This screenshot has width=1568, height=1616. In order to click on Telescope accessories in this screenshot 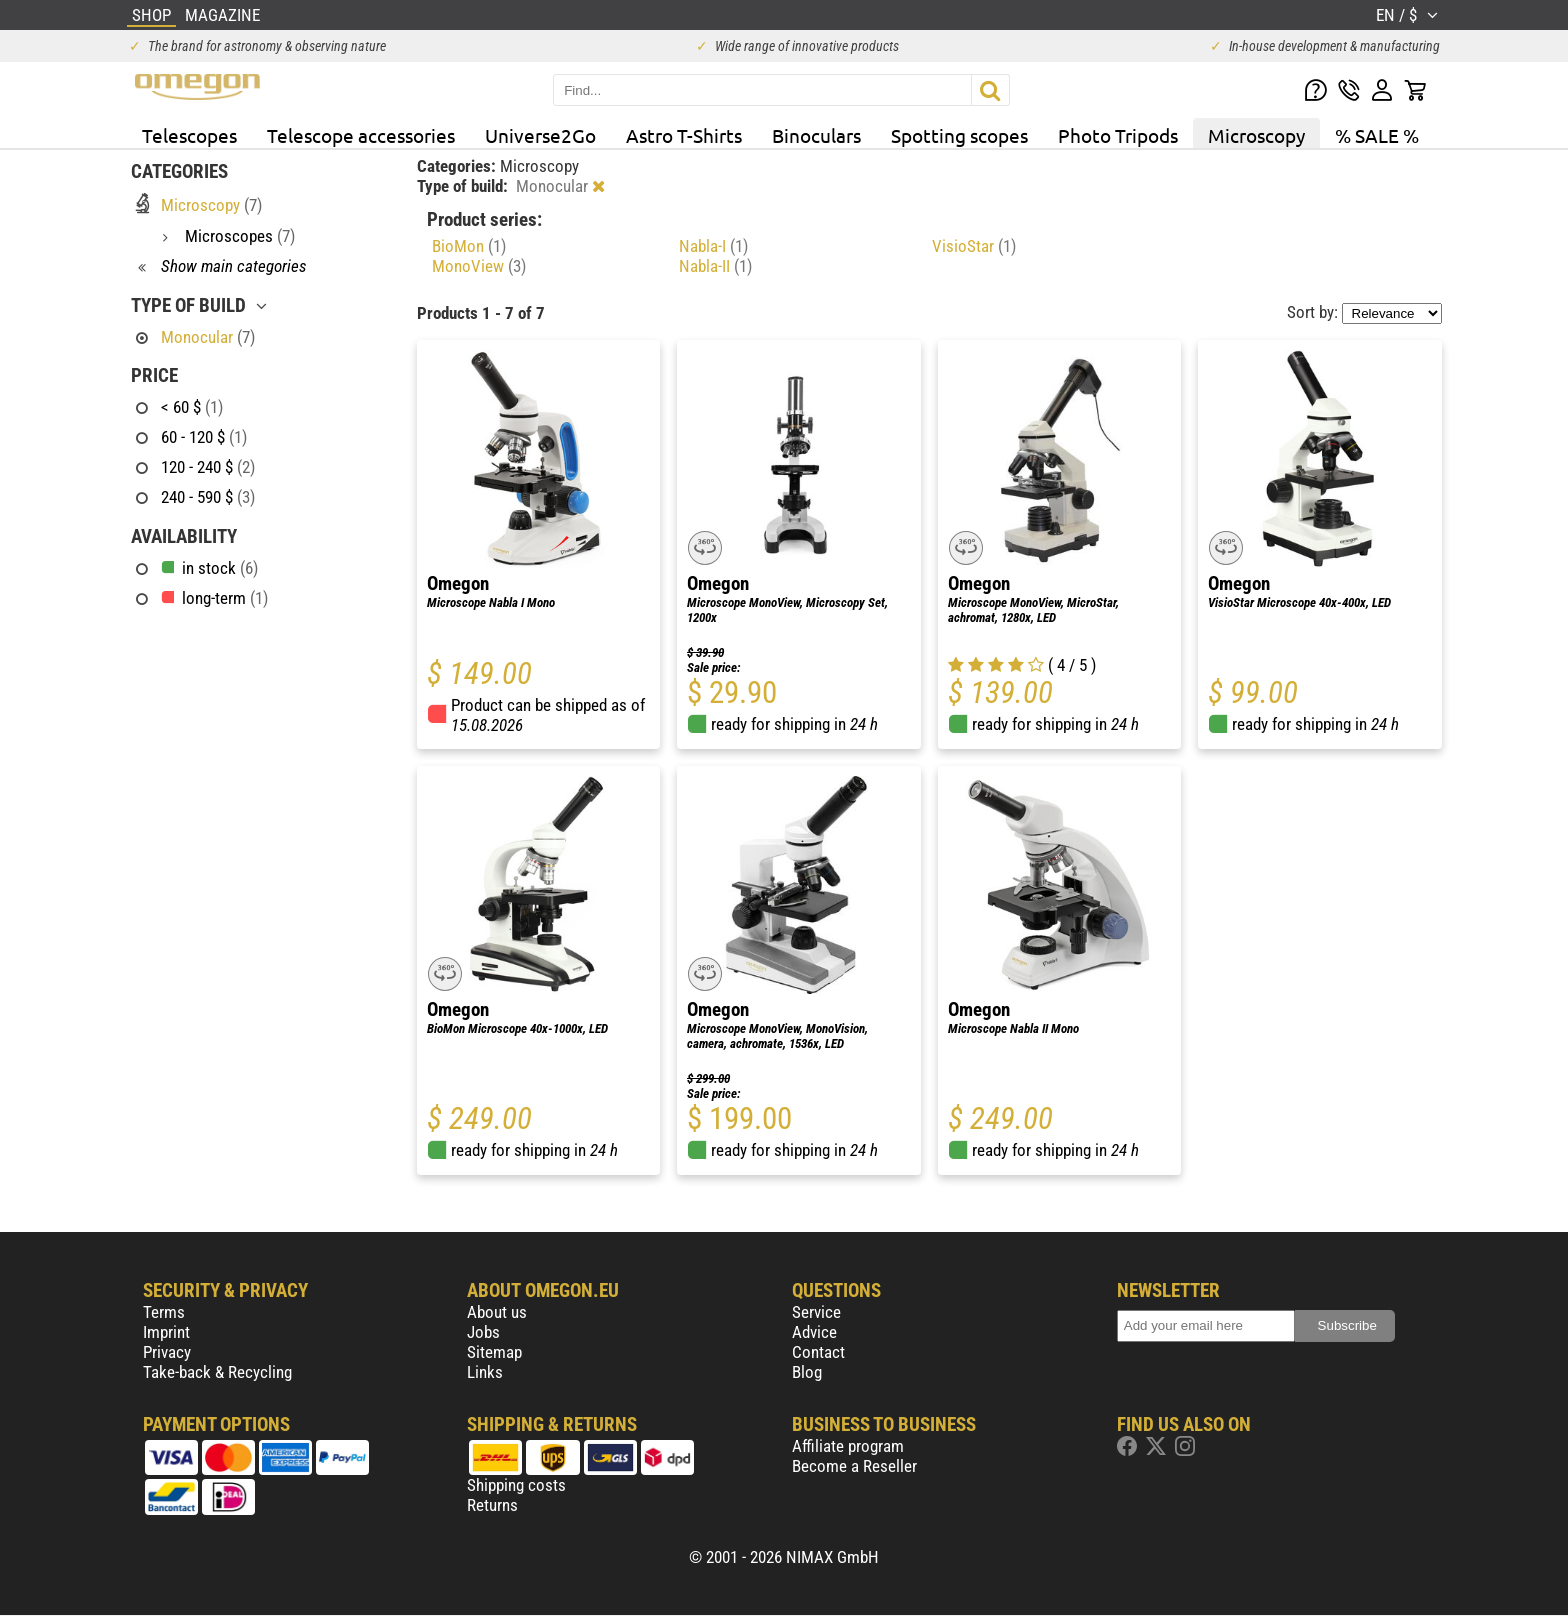, I will do `click(361, 135)`.